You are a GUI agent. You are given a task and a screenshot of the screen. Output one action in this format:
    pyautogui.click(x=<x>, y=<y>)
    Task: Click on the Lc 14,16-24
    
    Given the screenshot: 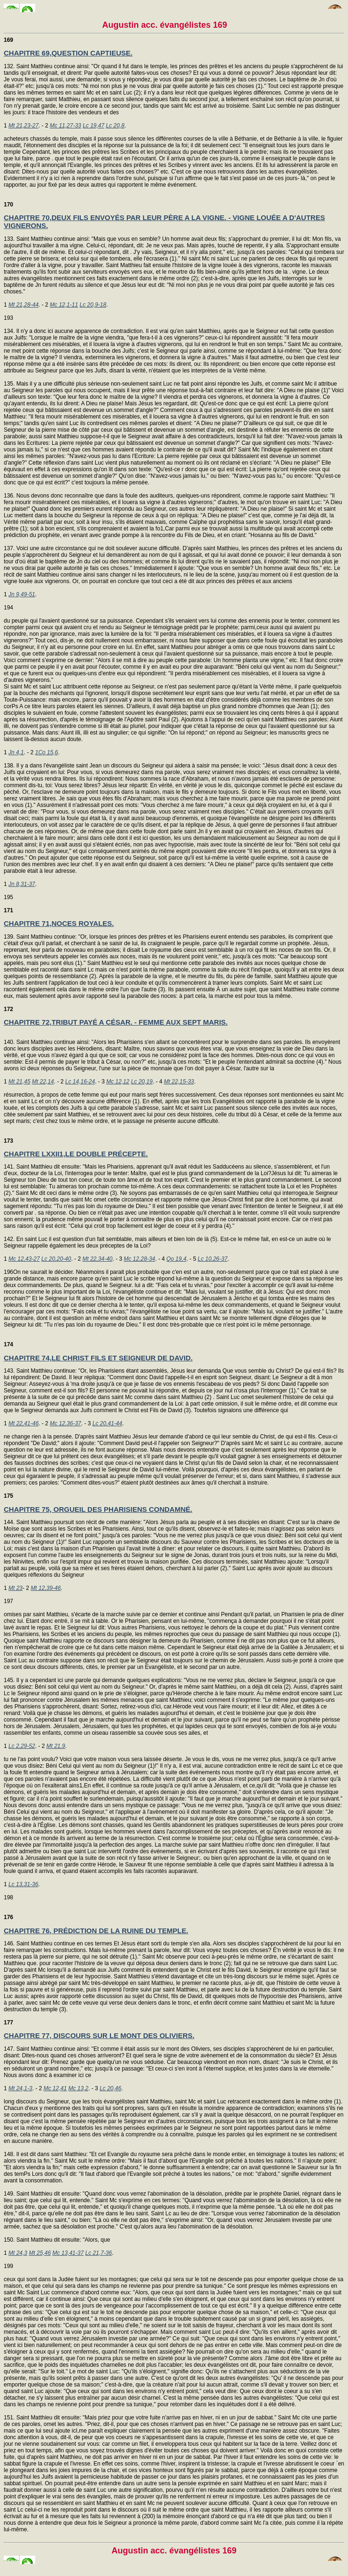 What is the action you would take?
    pyautogui.click(x=80, y=1081)
    